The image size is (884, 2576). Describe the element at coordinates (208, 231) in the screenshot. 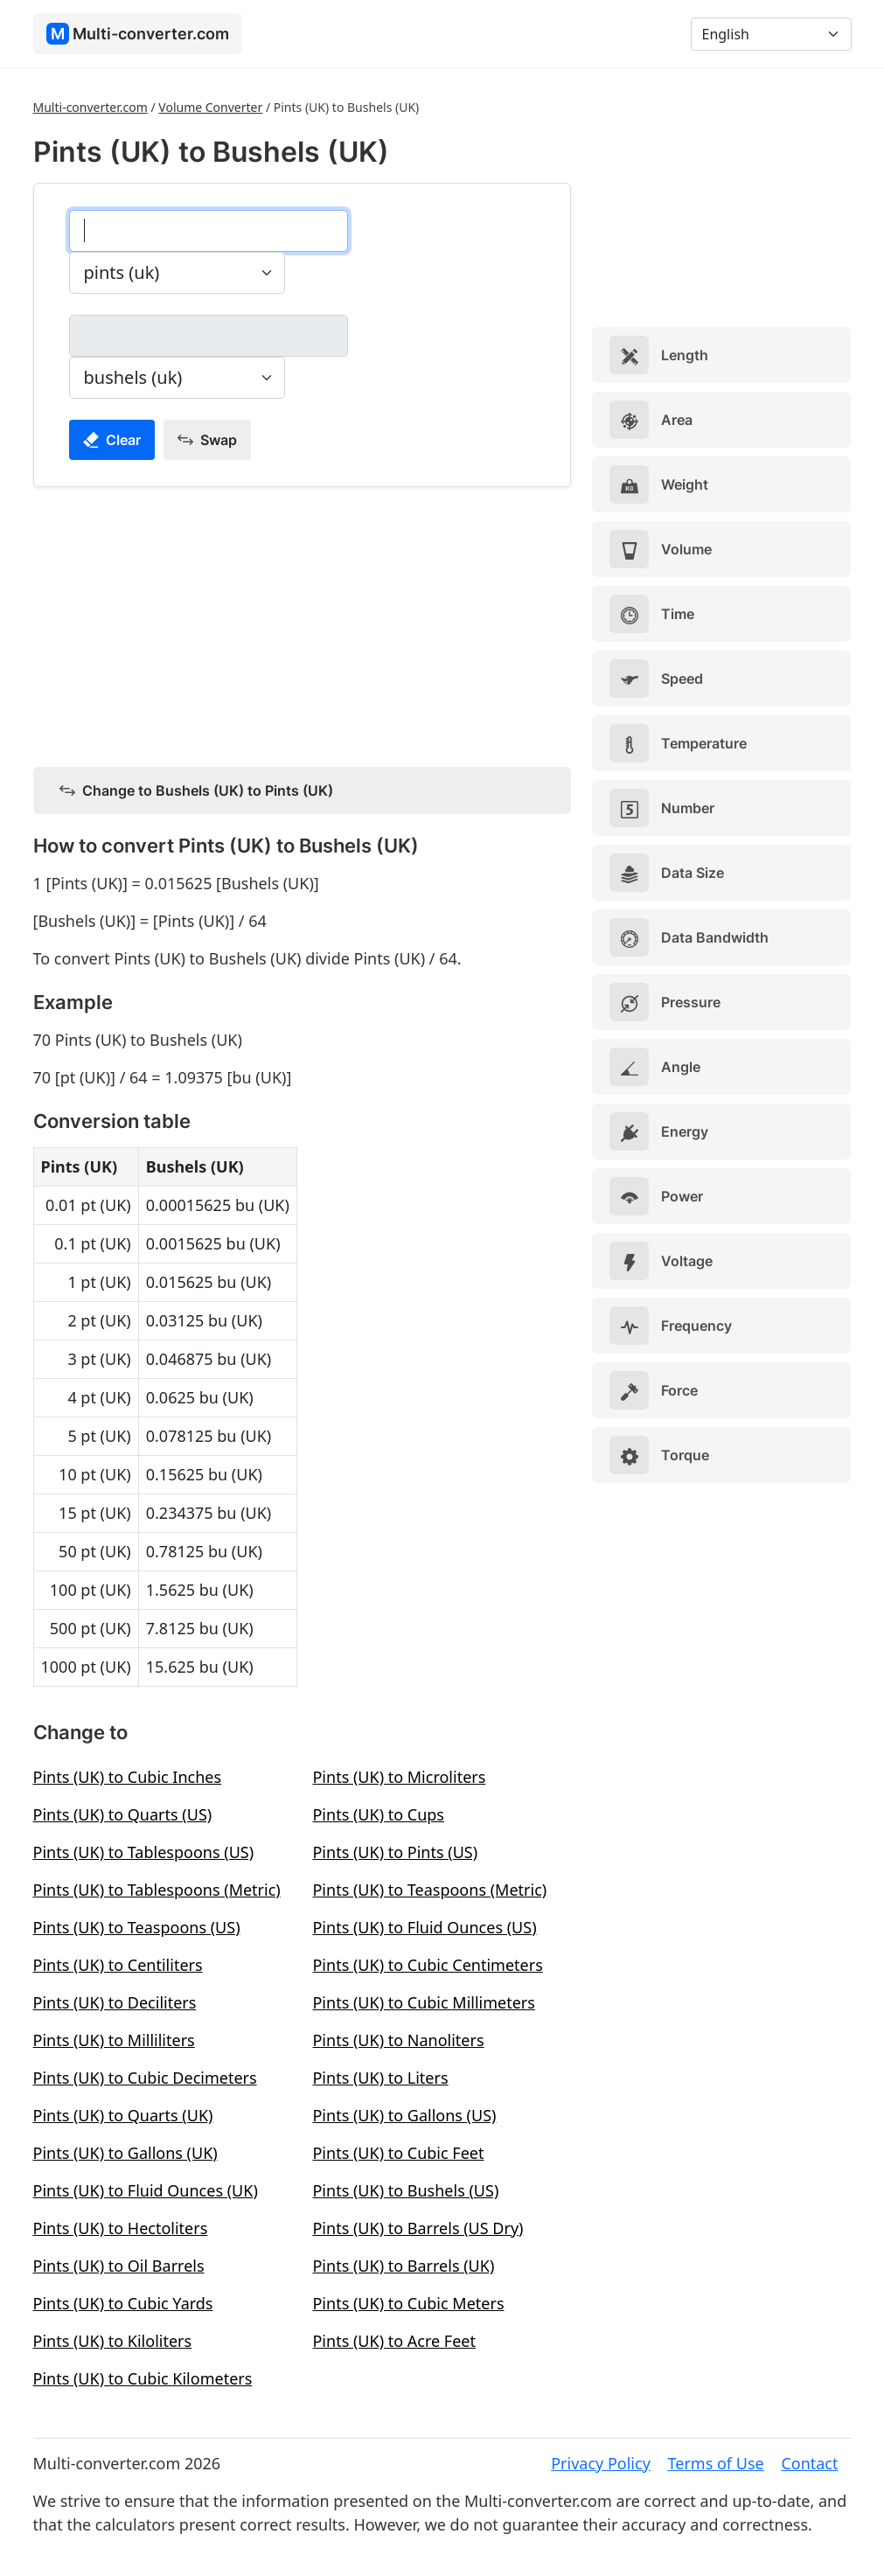

I see `[pints (uk)]` at that location.